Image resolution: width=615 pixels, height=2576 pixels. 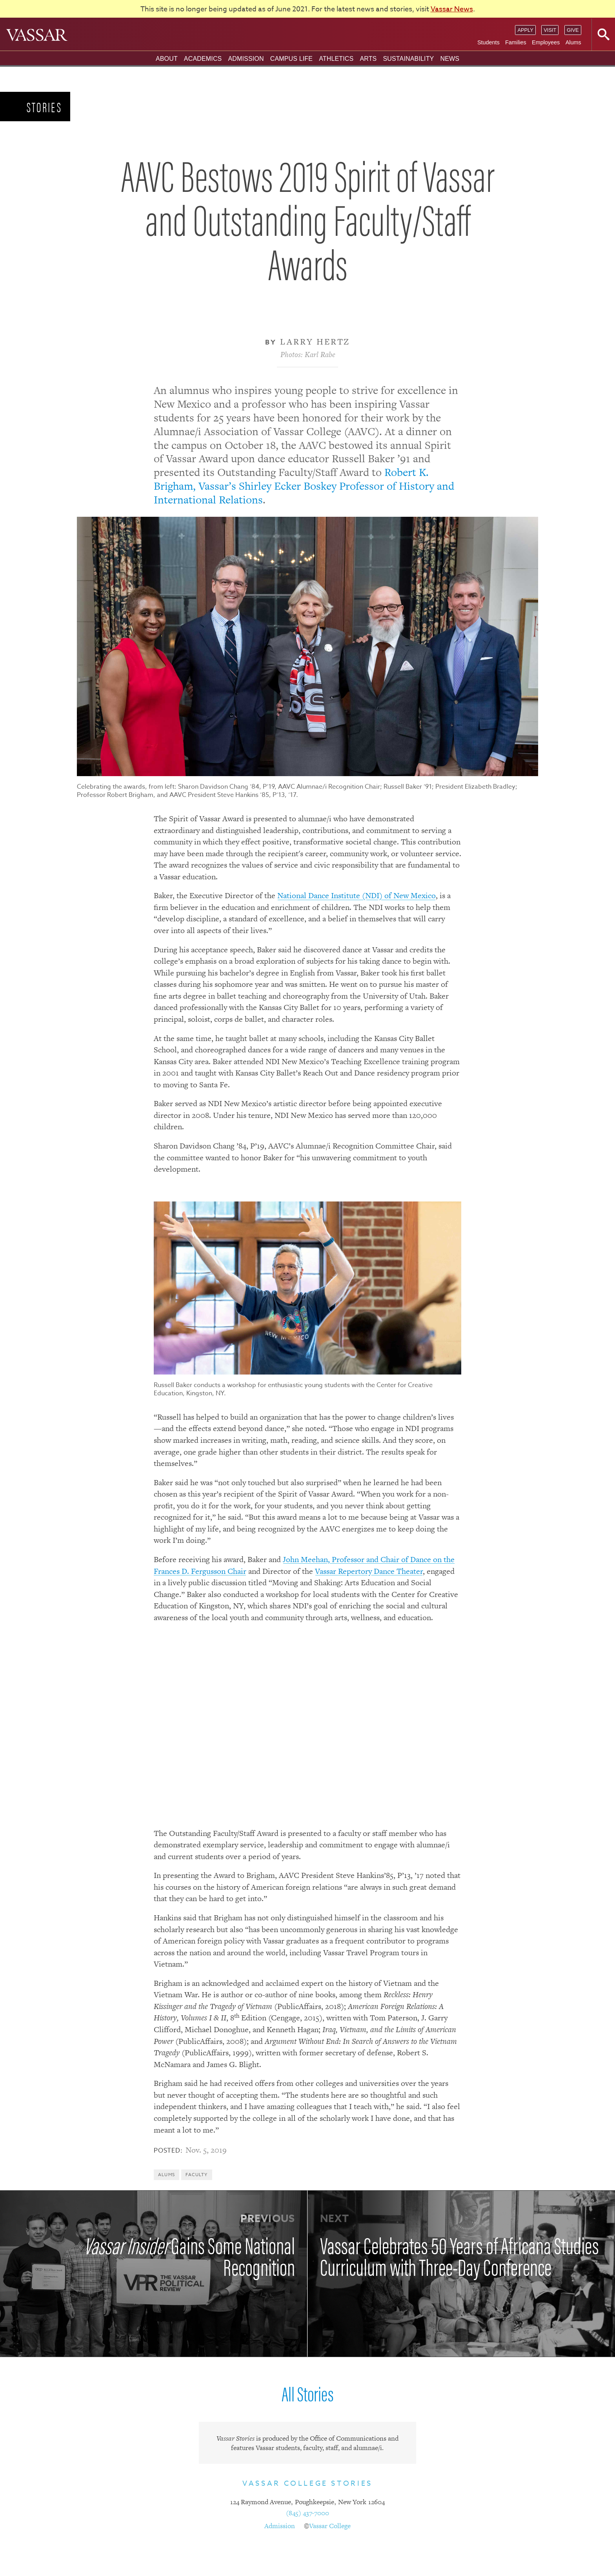 I want to click on Academics, so click(x=203, y=58).